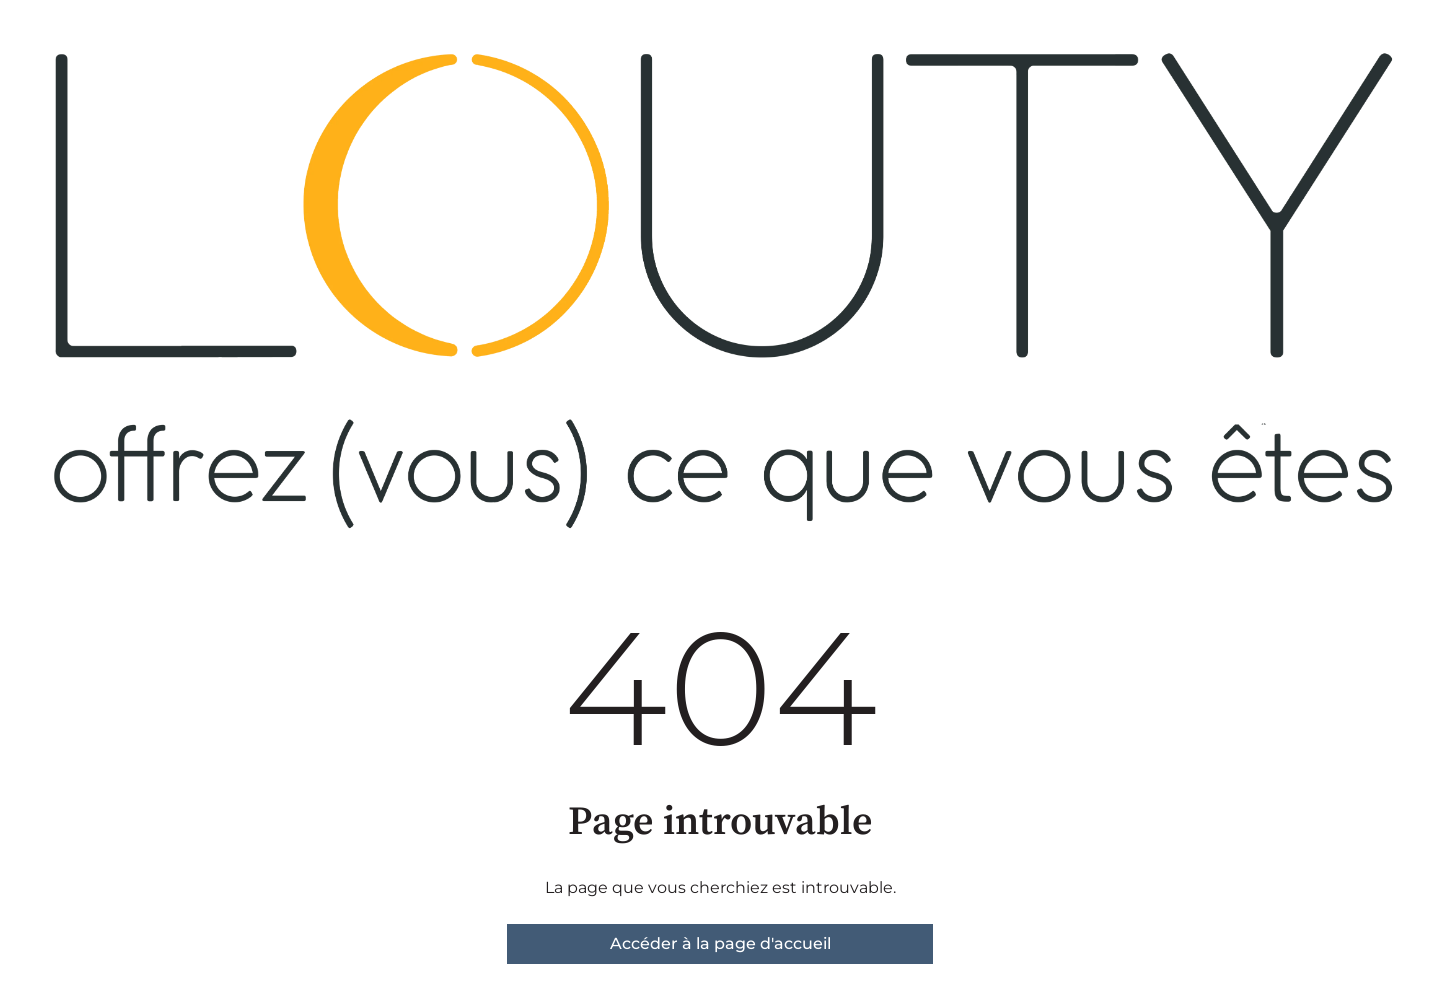 The width and height of the screenshot is (1440, 996). Describe the element at coordinates (720, 943) in the screenshot. I see `Accéder à la page d'accueil` at that location.